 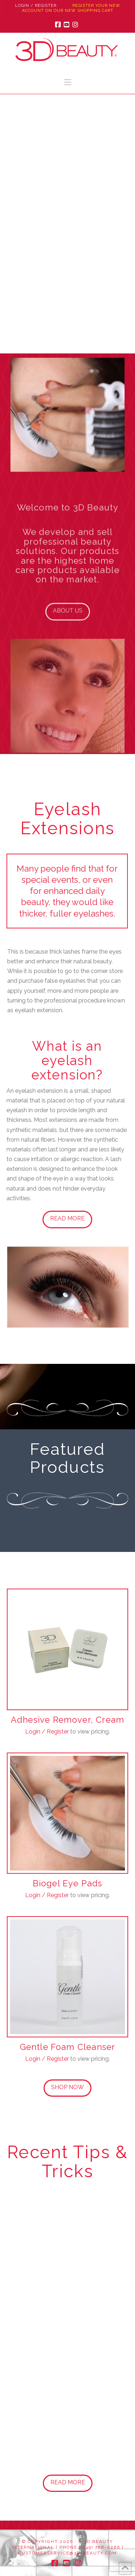 What do you see at coordinates (67, 2553) in the screenshot?
I see `customerservice@3d-beauty.com` at bounding box center [67, 2553].